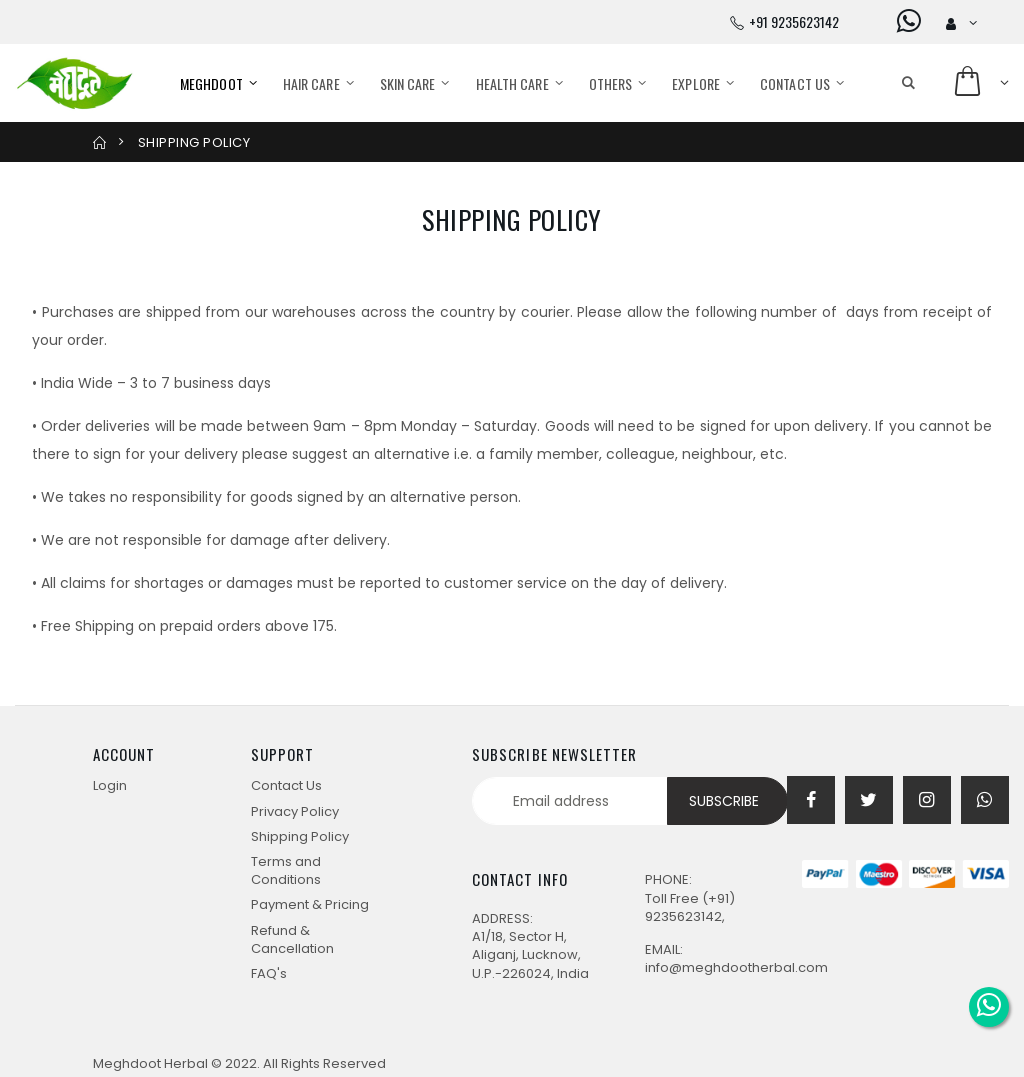 Image resolution: width=1024 pixels, height=1077 pixels. I want to click on Shipping Policy, so click(300, 836).